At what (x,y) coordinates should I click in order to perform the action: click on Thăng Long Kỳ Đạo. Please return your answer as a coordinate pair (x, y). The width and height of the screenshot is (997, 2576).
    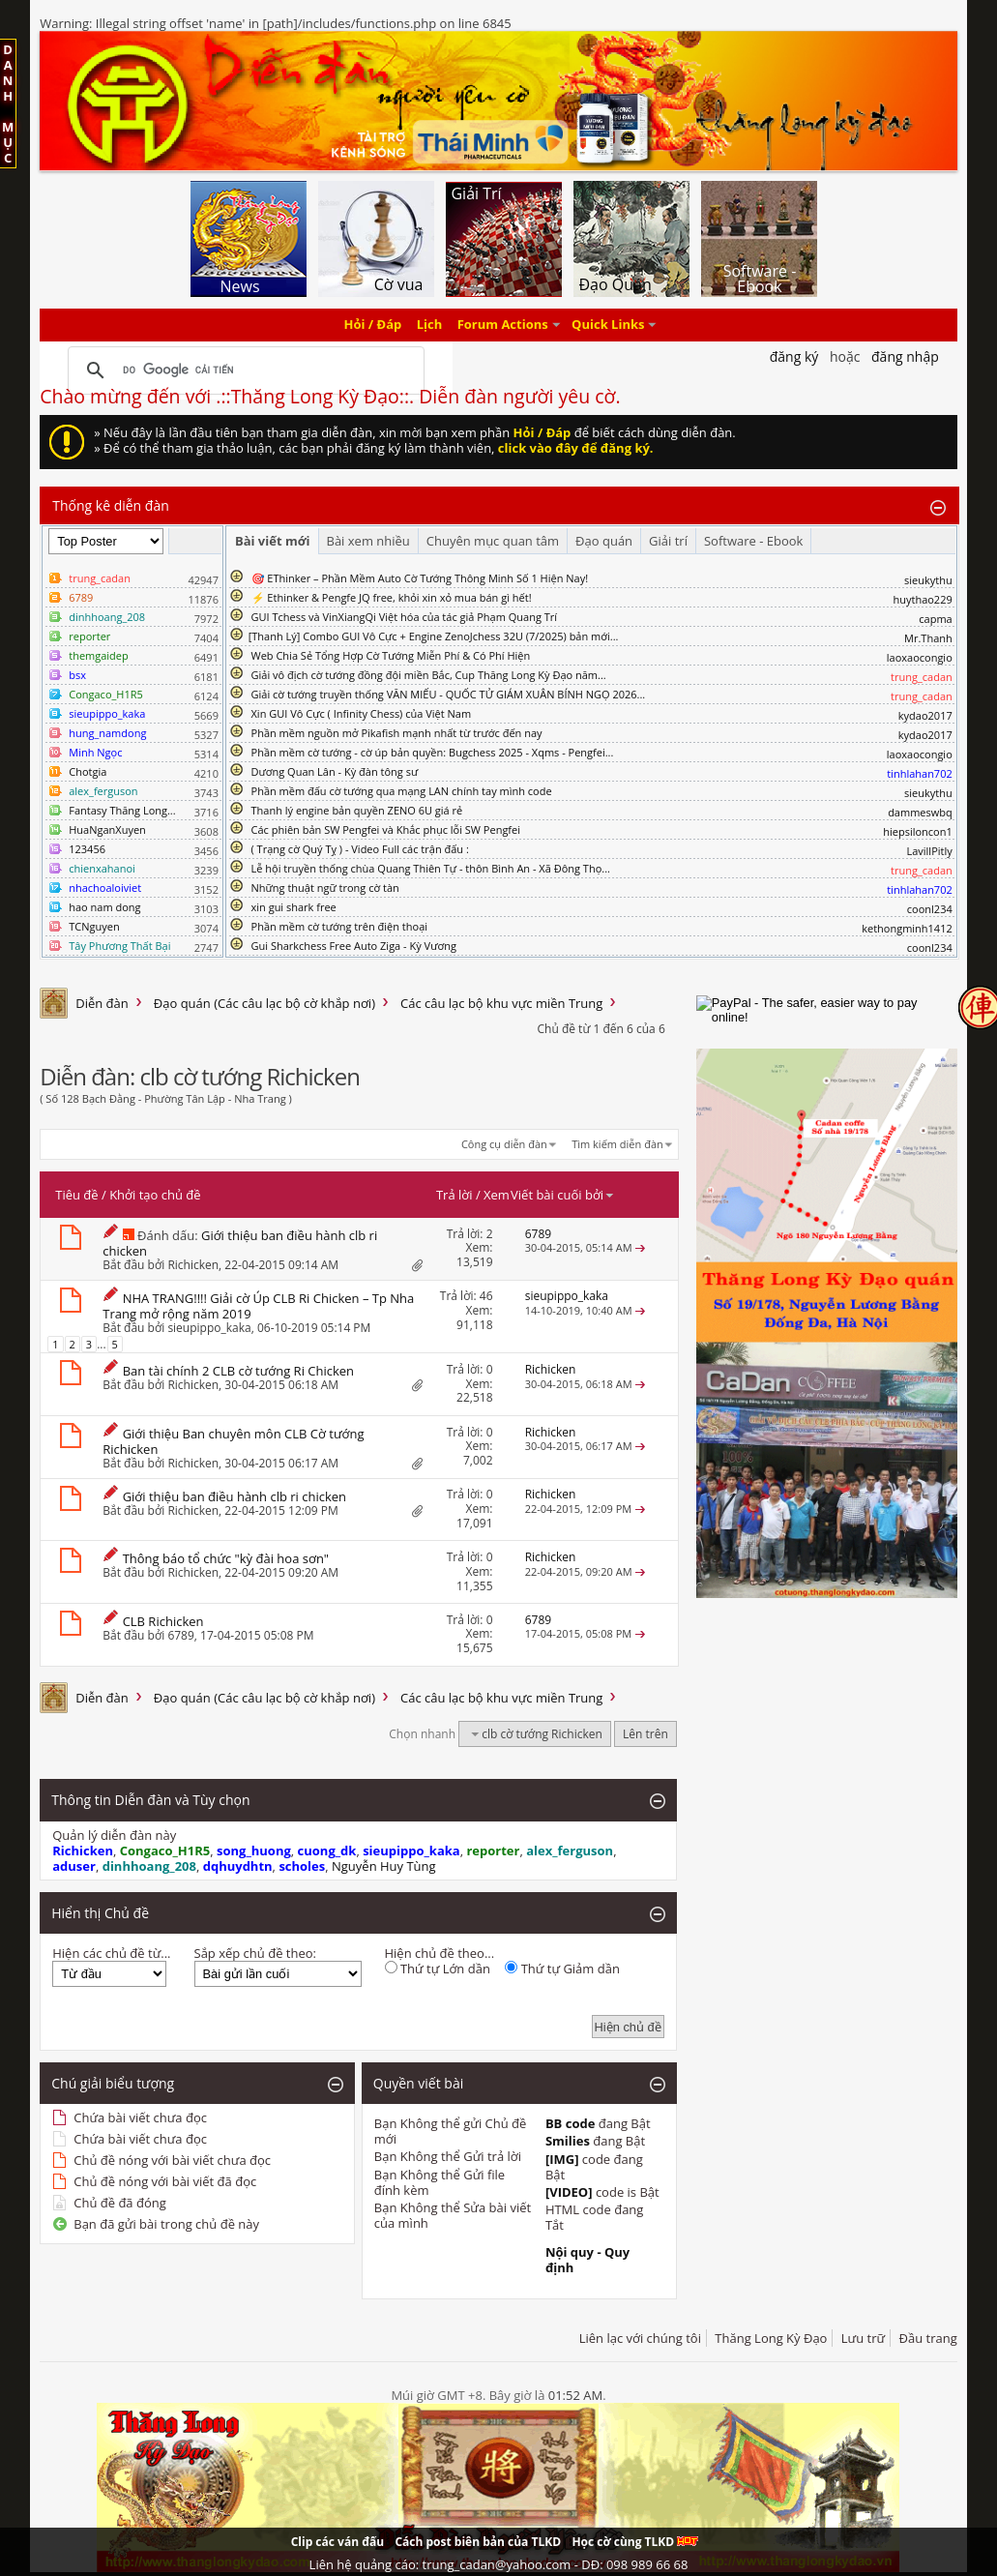
    Looking at the image, I should click on (771, 2338).